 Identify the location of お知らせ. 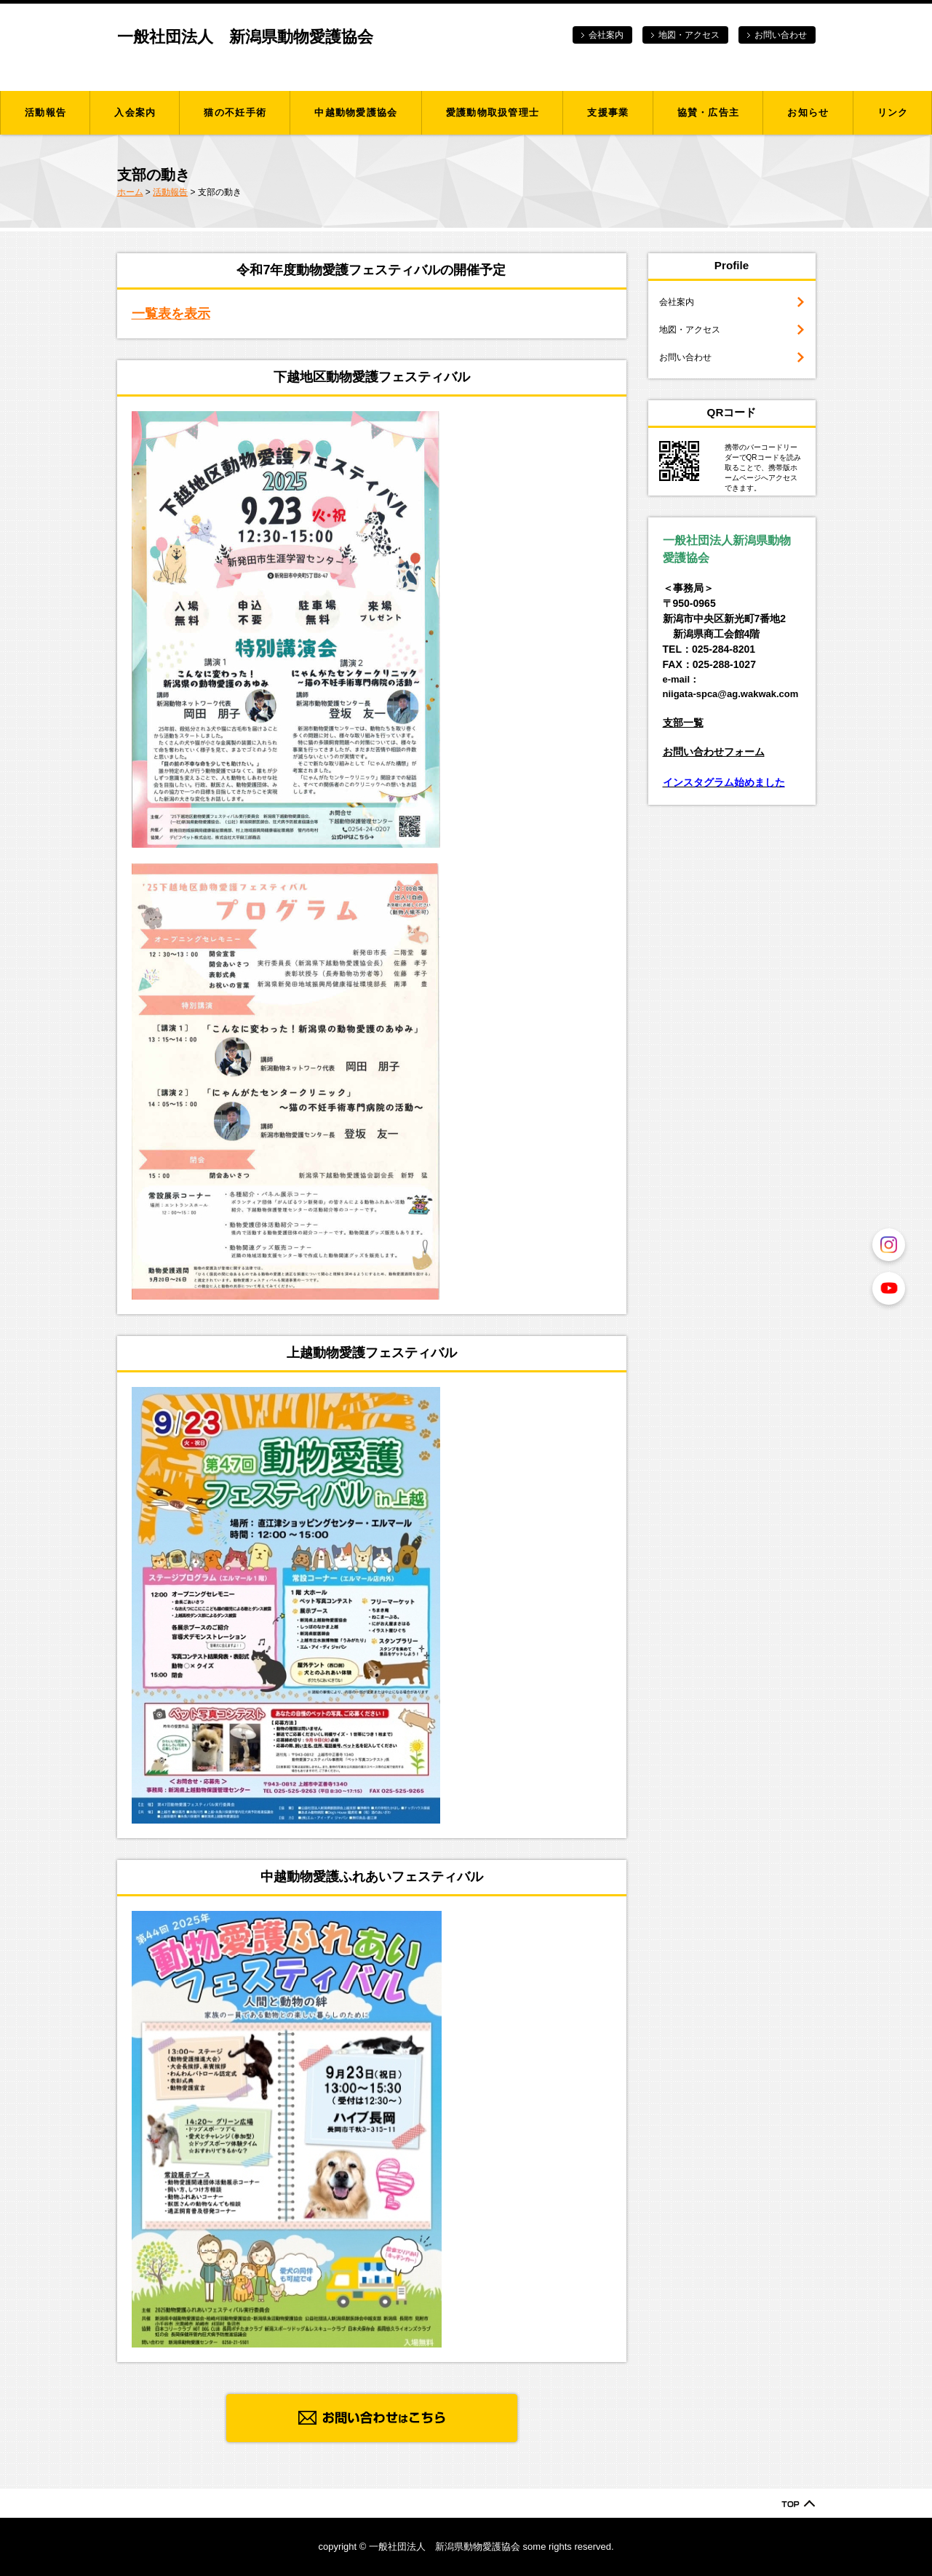
(808, 112).